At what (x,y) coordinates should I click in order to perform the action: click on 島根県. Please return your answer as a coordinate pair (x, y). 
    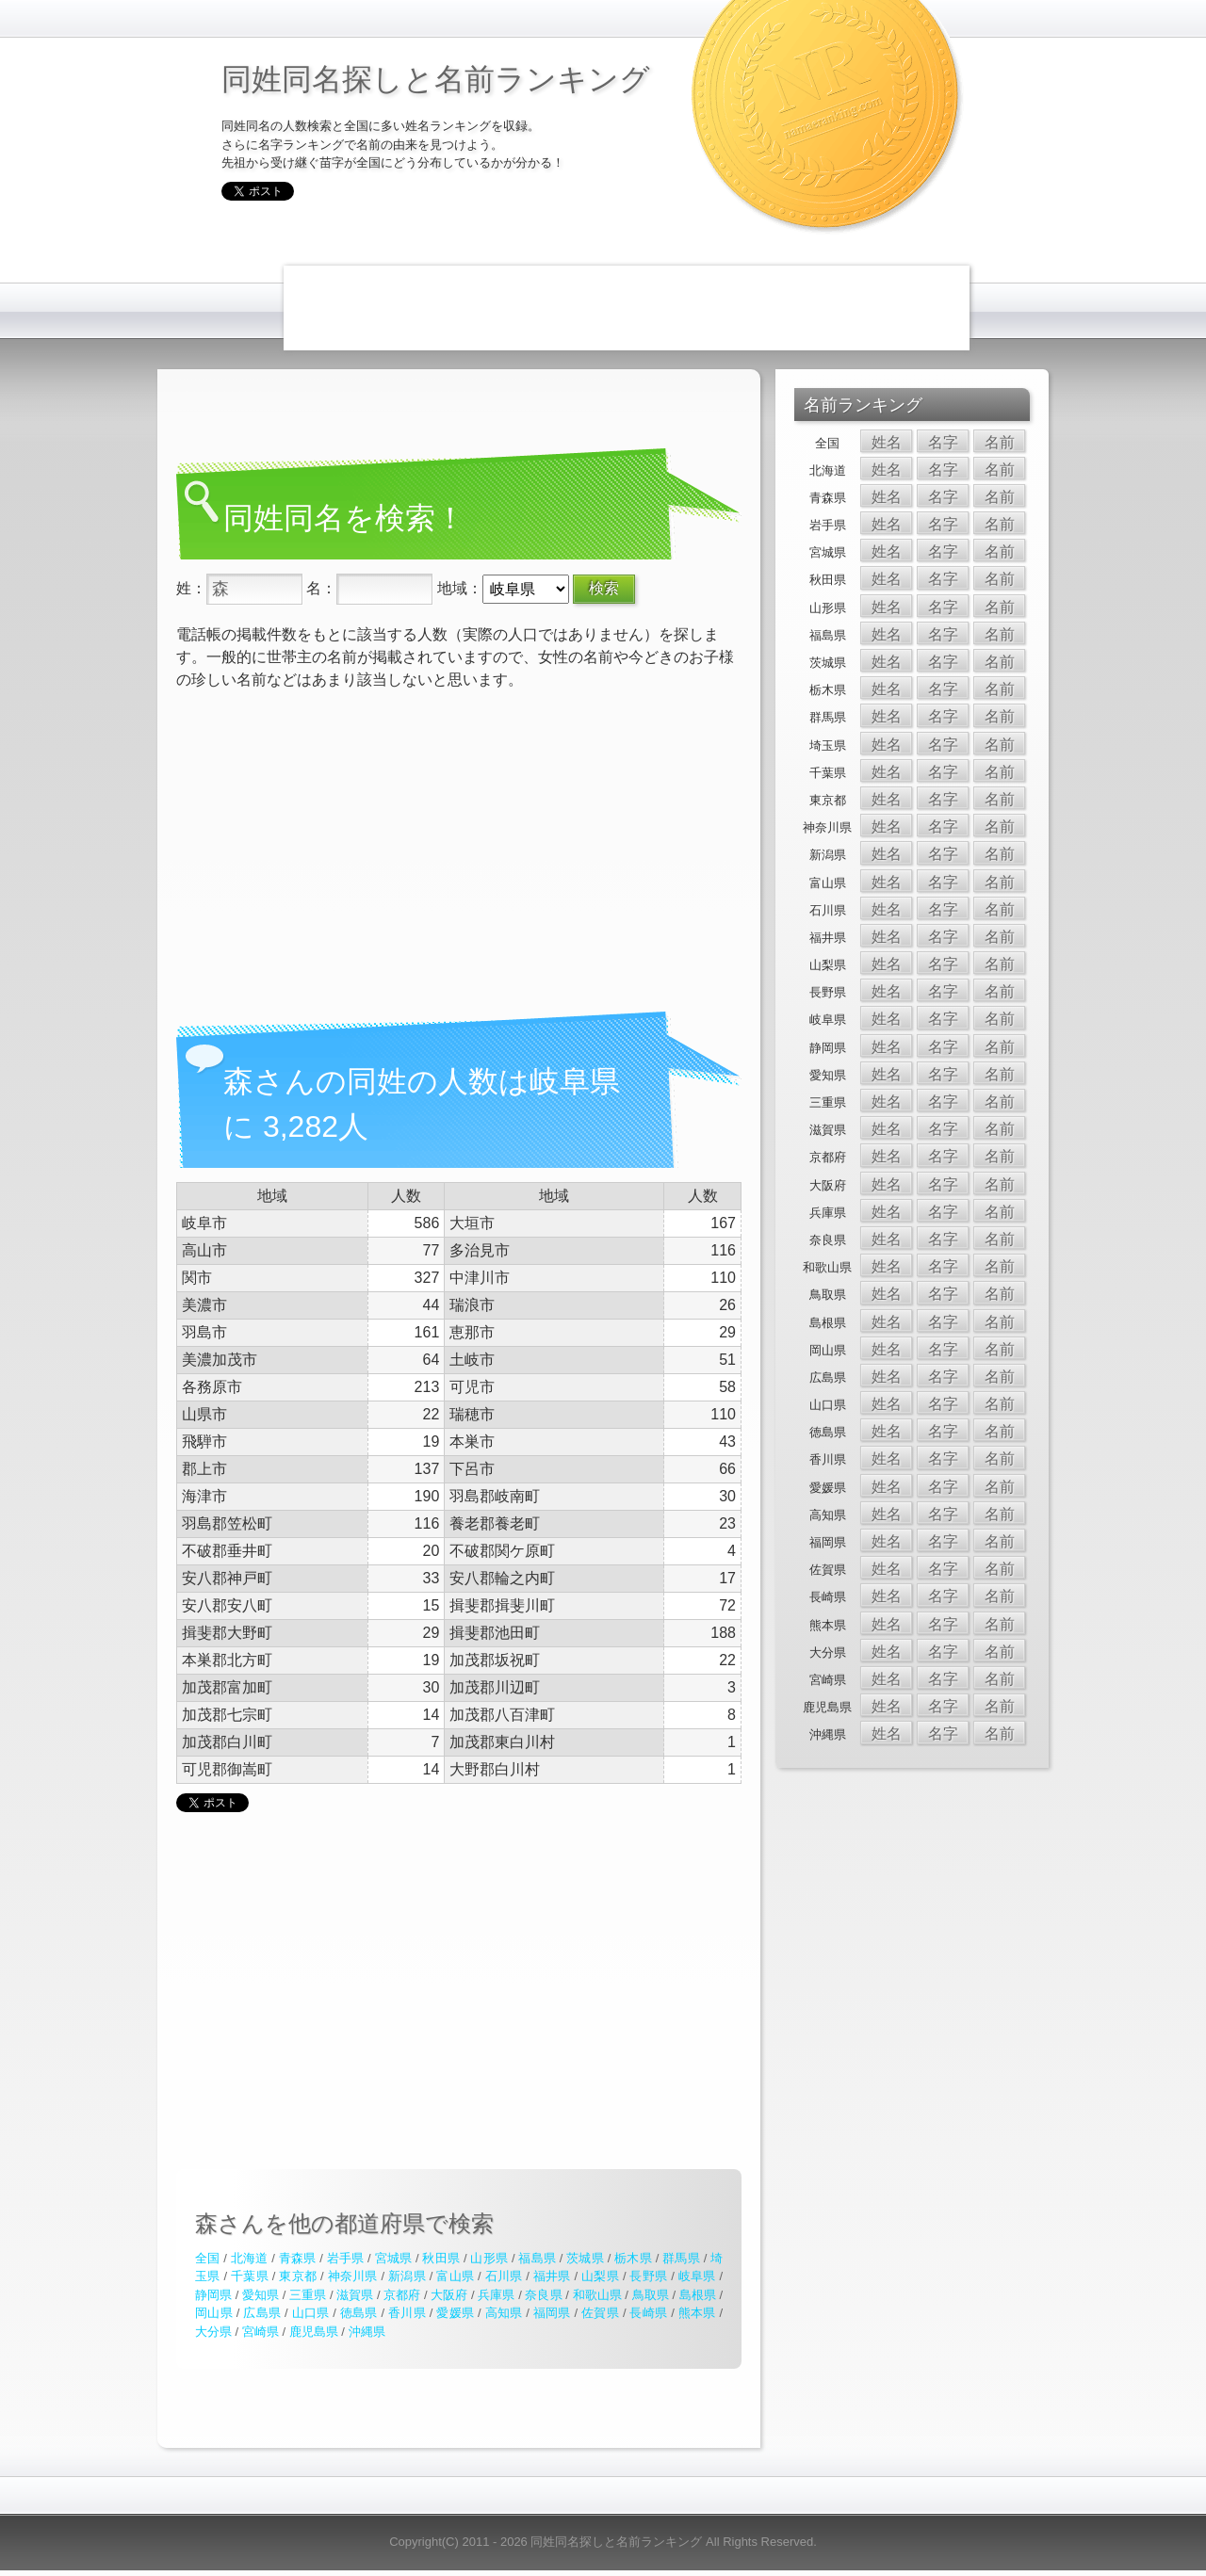
    Looking at the image, I should click on (697, 2295).